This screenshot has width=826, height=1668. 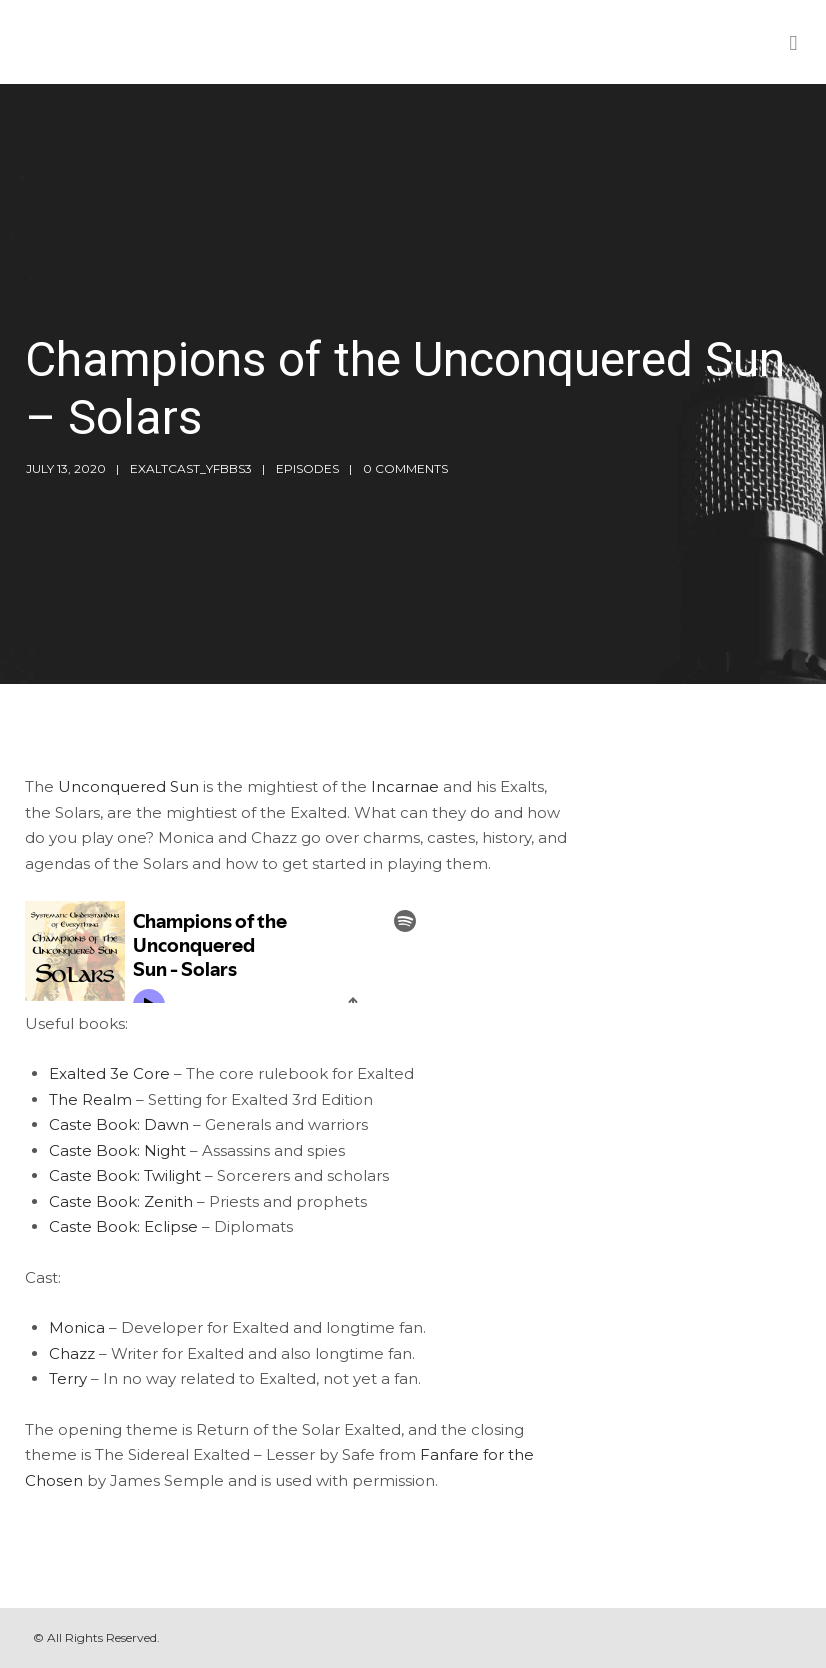 What do you see at coordinates (191, 468) in the screenshot?
I see `exaltcast_yfbbs3` at bounding box center [191, 468].